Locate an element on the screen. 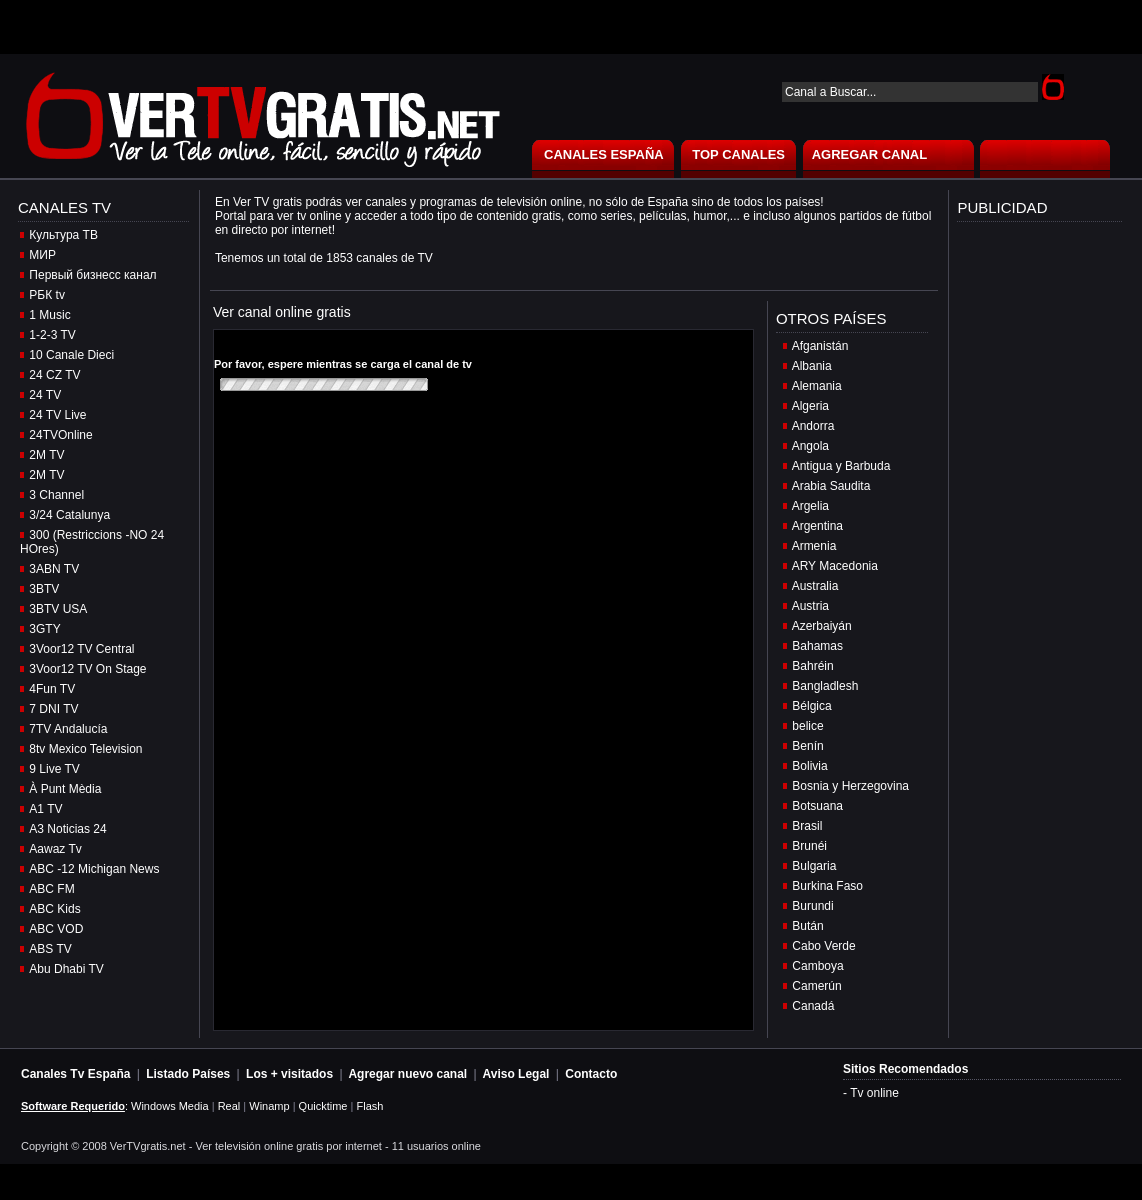 This screenshot has width=1142, height=1200. 3/24 Catalunya is located at coordinates (69, 515).